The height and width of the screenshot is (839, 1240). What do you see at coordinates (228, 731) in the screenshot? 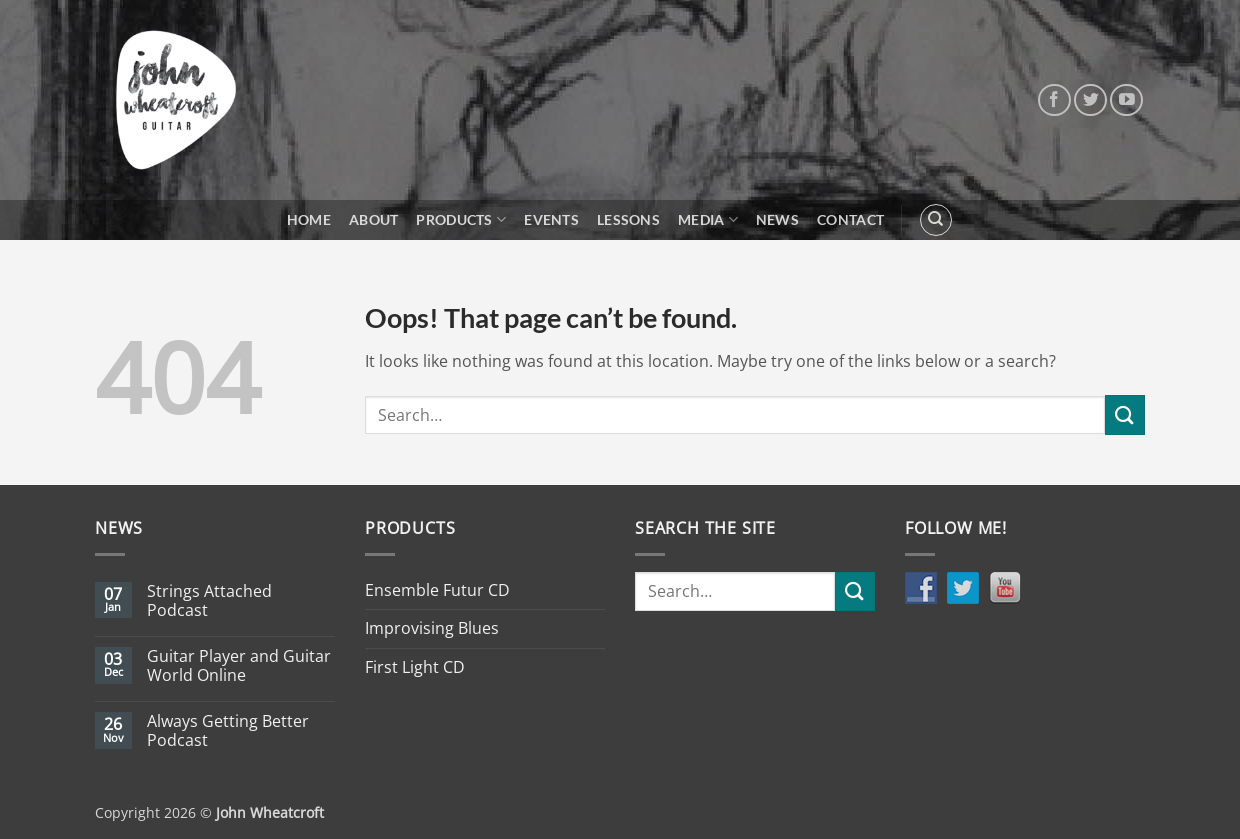
I see `Always Getting Better Podcast` at bounding box center [228, 731].